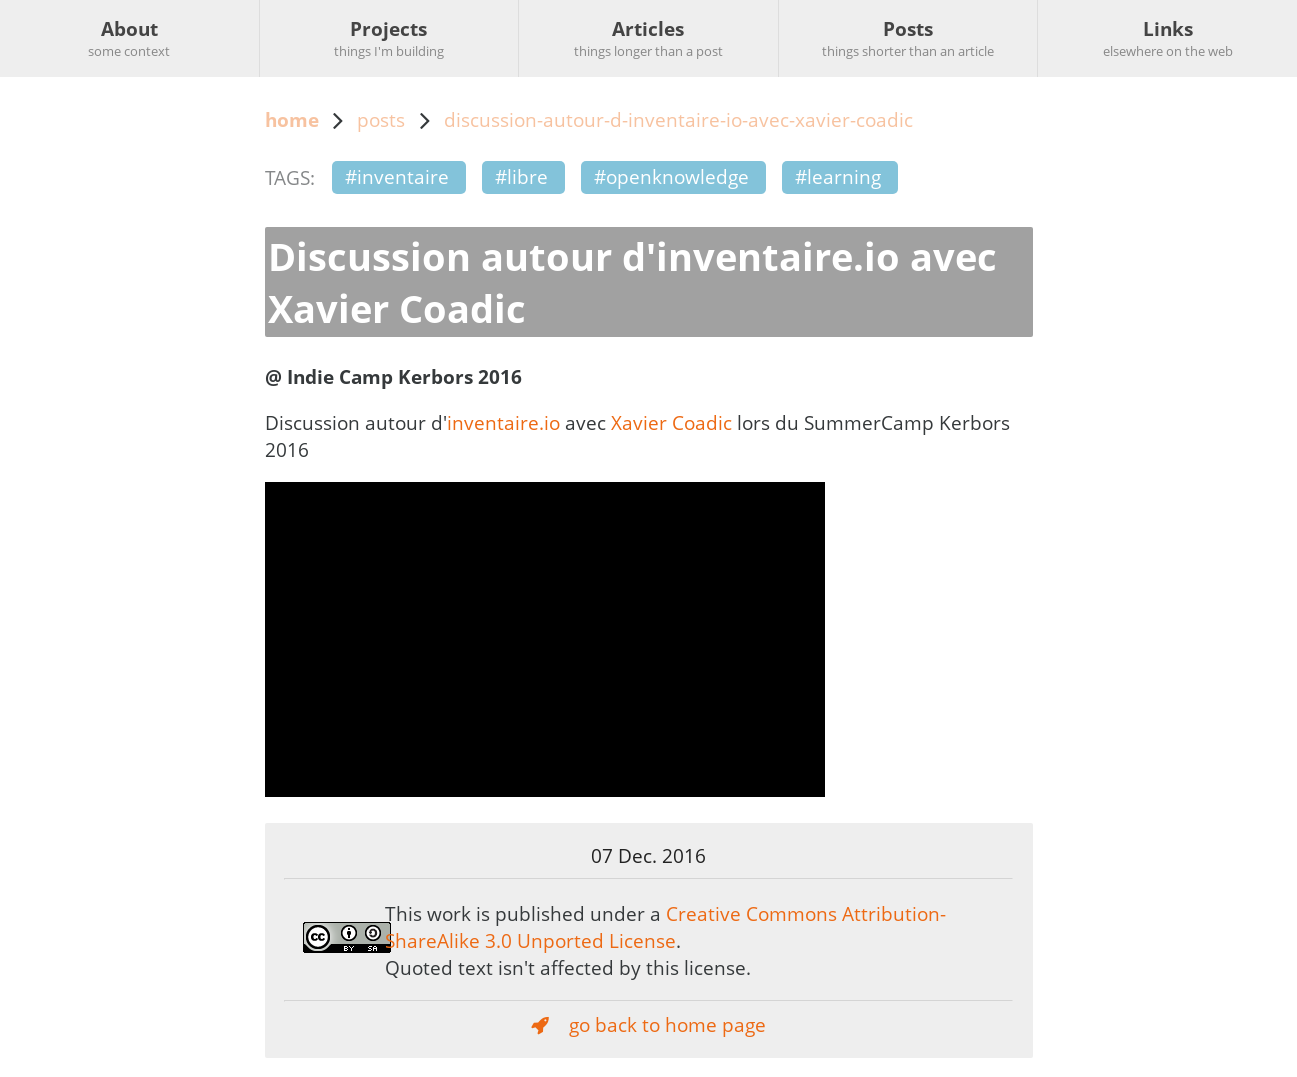 The image size is (1297, 1077). I want to click on Creative Commons Attribution-ShareAlike 3.0 Unported License, so click(665, 927).